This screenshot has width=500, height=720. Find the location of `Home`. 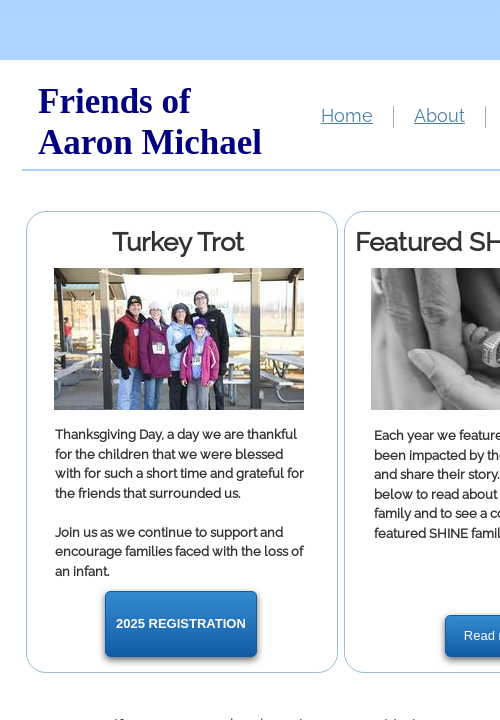

Home is located at coordinates (347, 115).